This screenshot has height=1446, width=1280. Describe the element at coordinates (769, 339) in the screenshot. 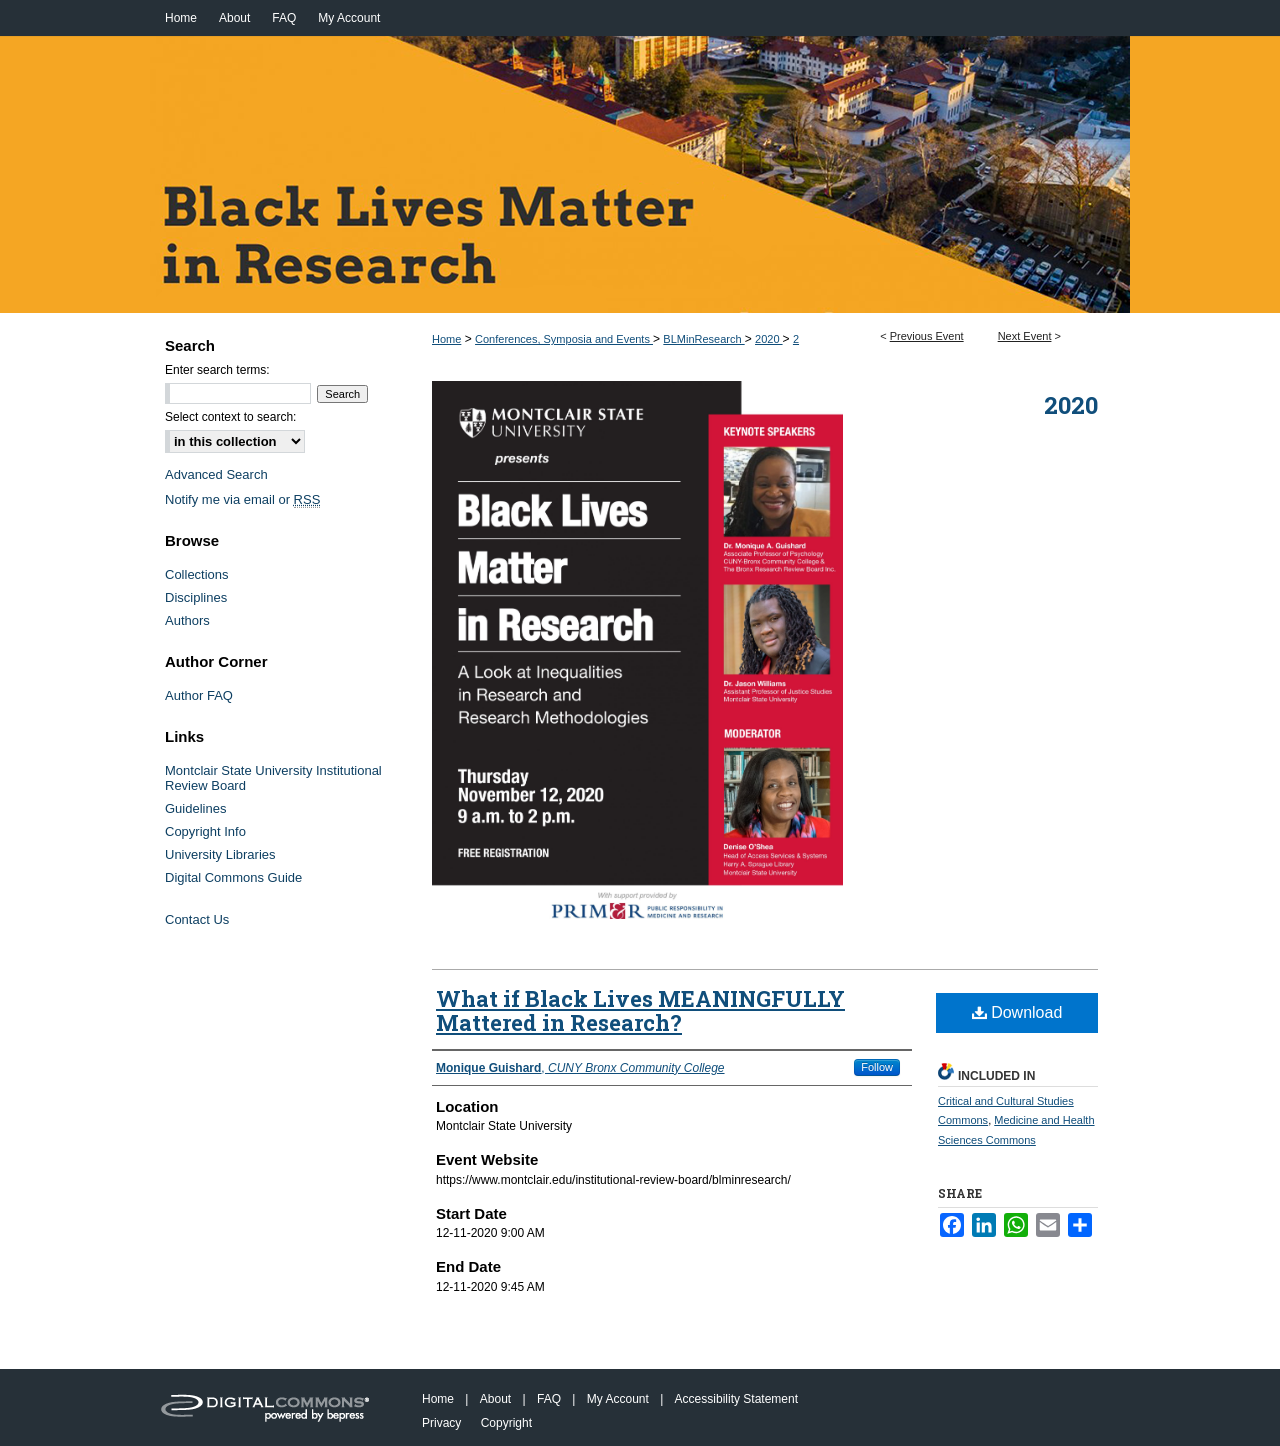

I see `2020` at that location.